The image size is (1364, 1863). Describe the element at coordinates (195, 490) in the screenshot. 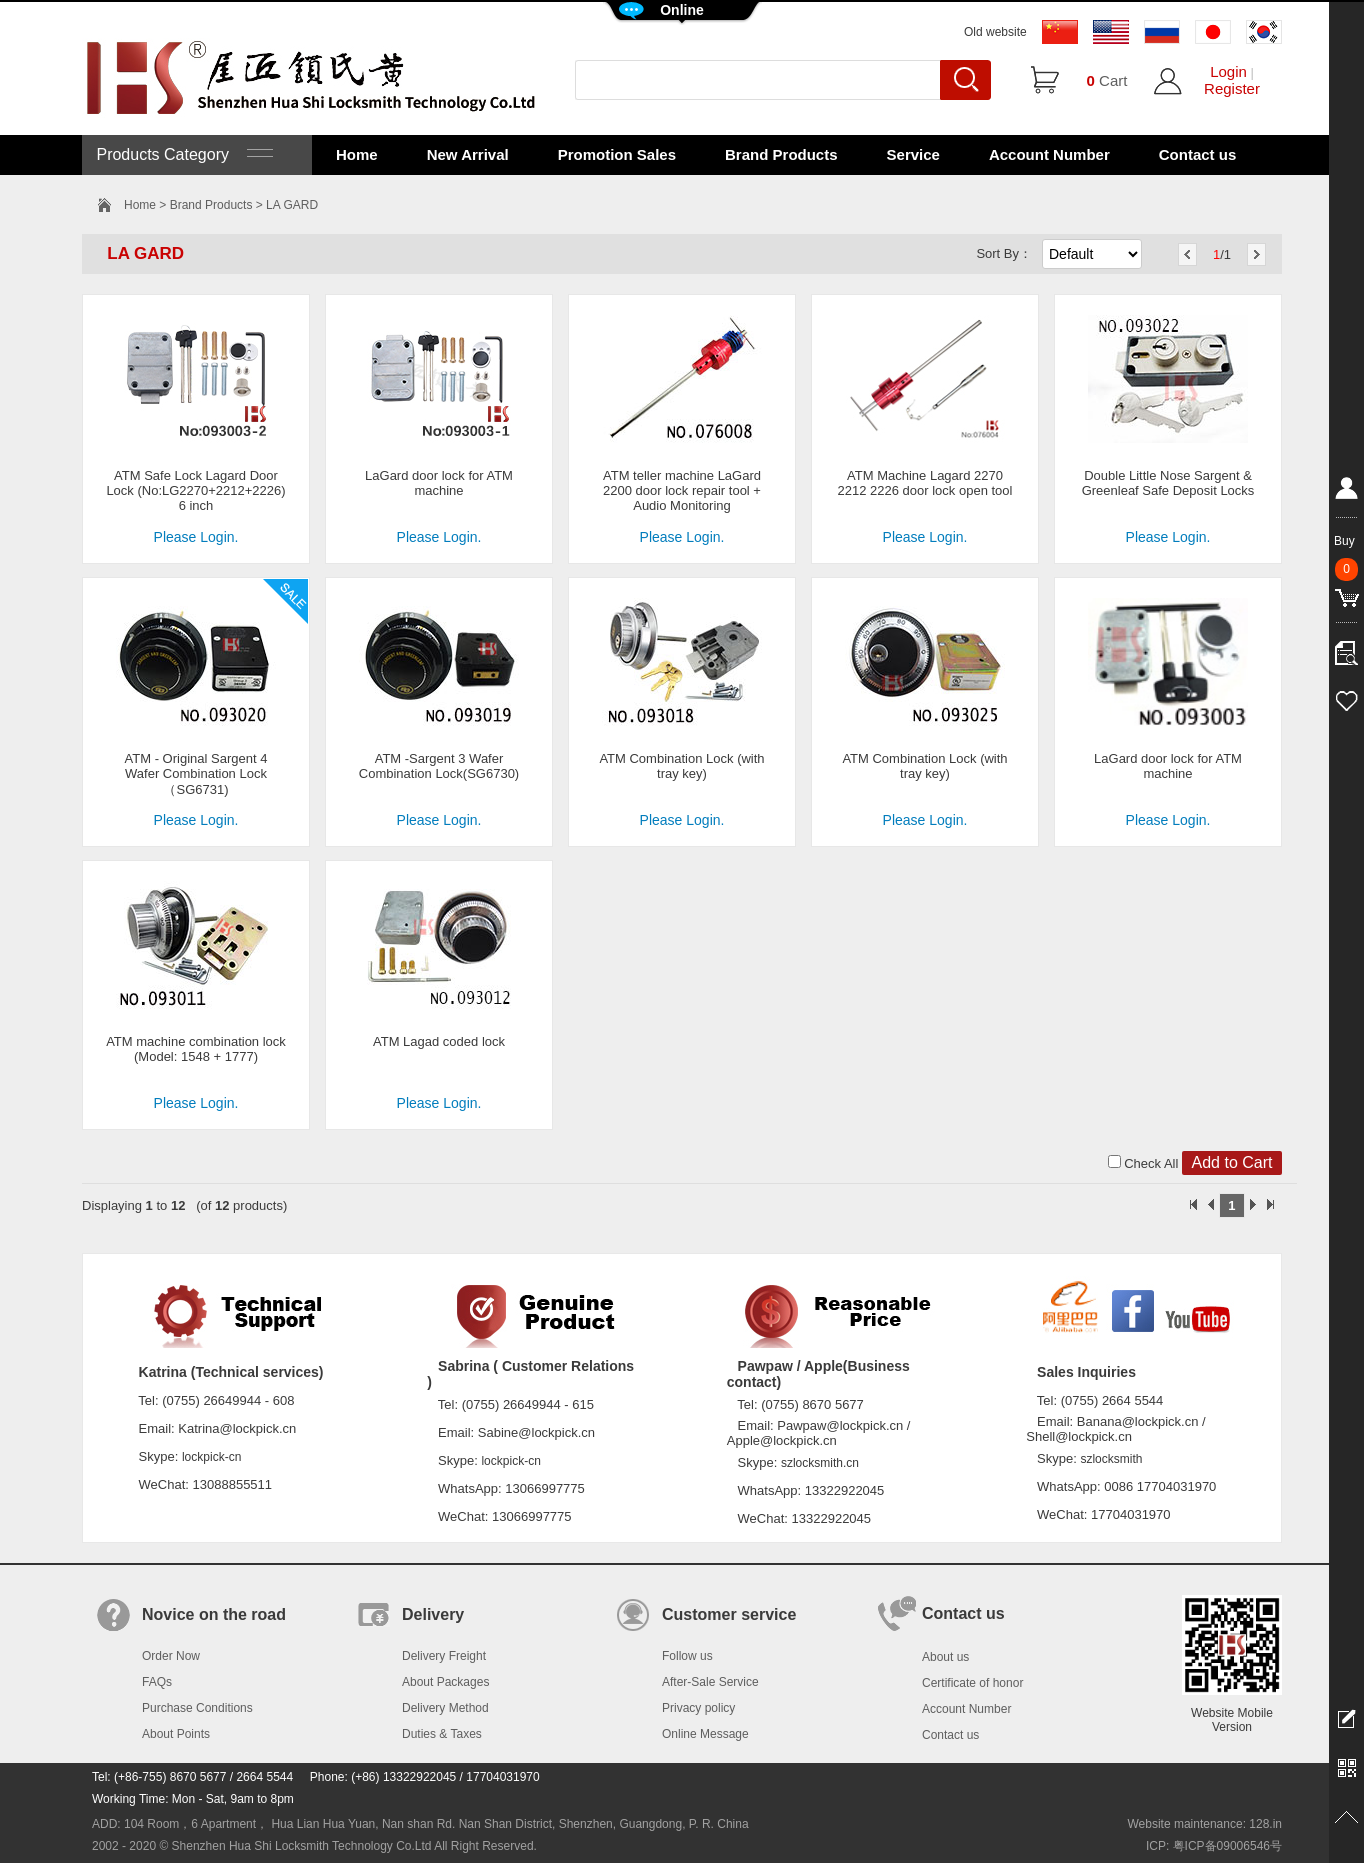

I see `ATM Safe Lock Lagard Door Lock (No:LG2270+2212+2226) 6 inch` at that location.